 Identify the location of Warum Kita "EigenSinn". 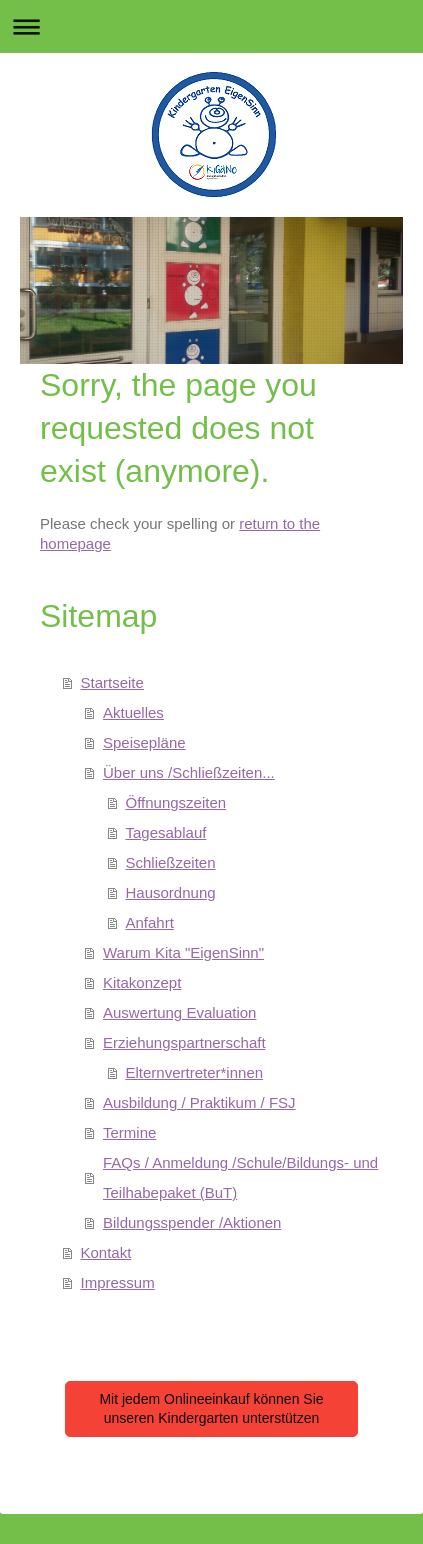
(183, 952).